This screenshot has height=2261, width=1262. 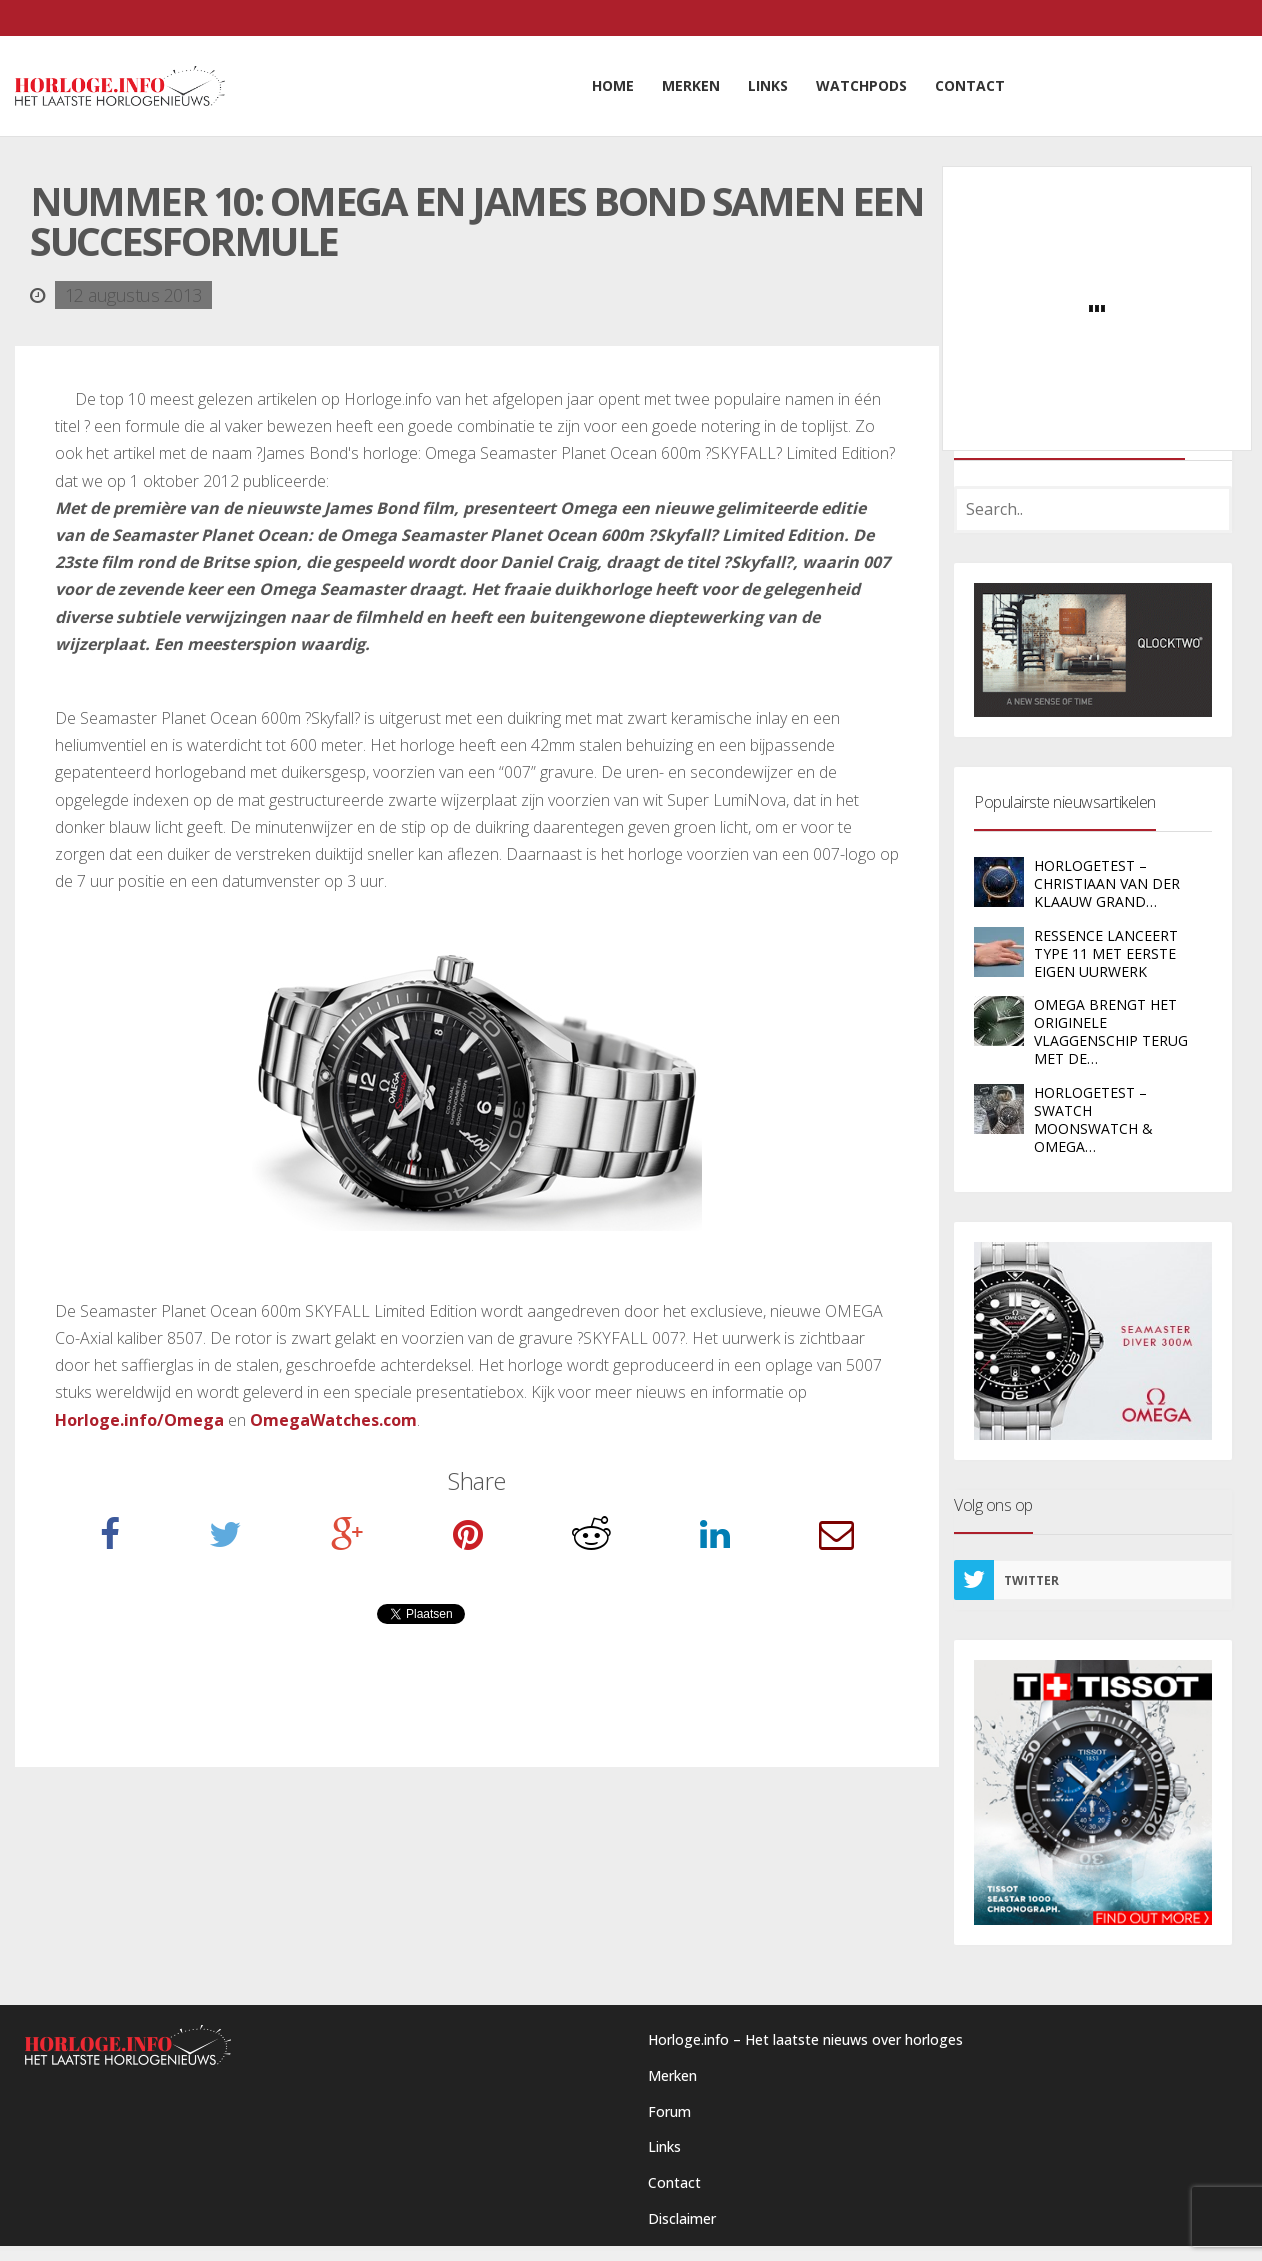 What do you see at coordinates (672, 2075) in the screenshot?
I see `Merken` at bounding box center [672, 2075].